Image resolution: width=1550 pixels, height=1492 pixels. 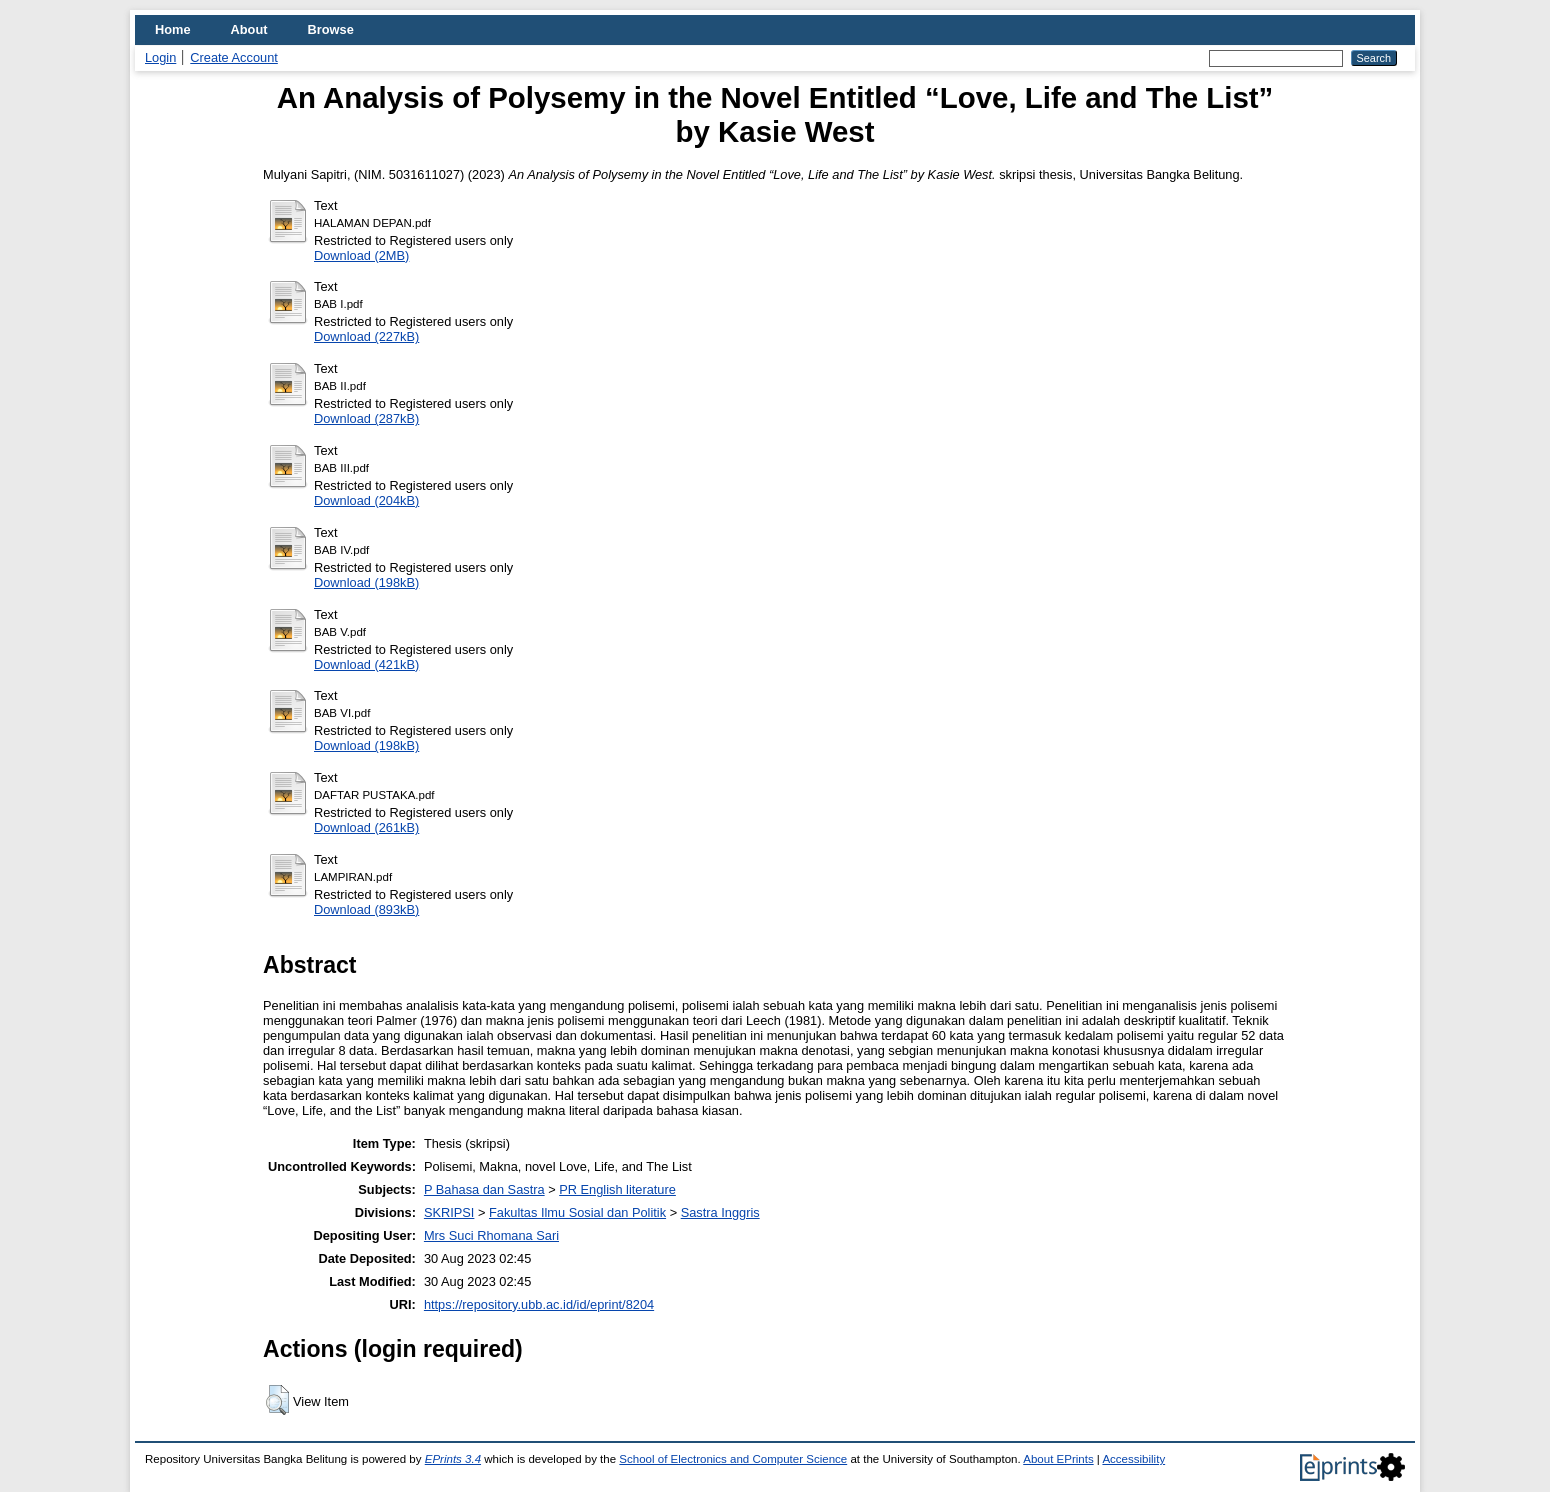 What do you see at coordinates (173, 29) in the screenshot?
I see `Home [menuitem]` at bounding box center [173, 29].